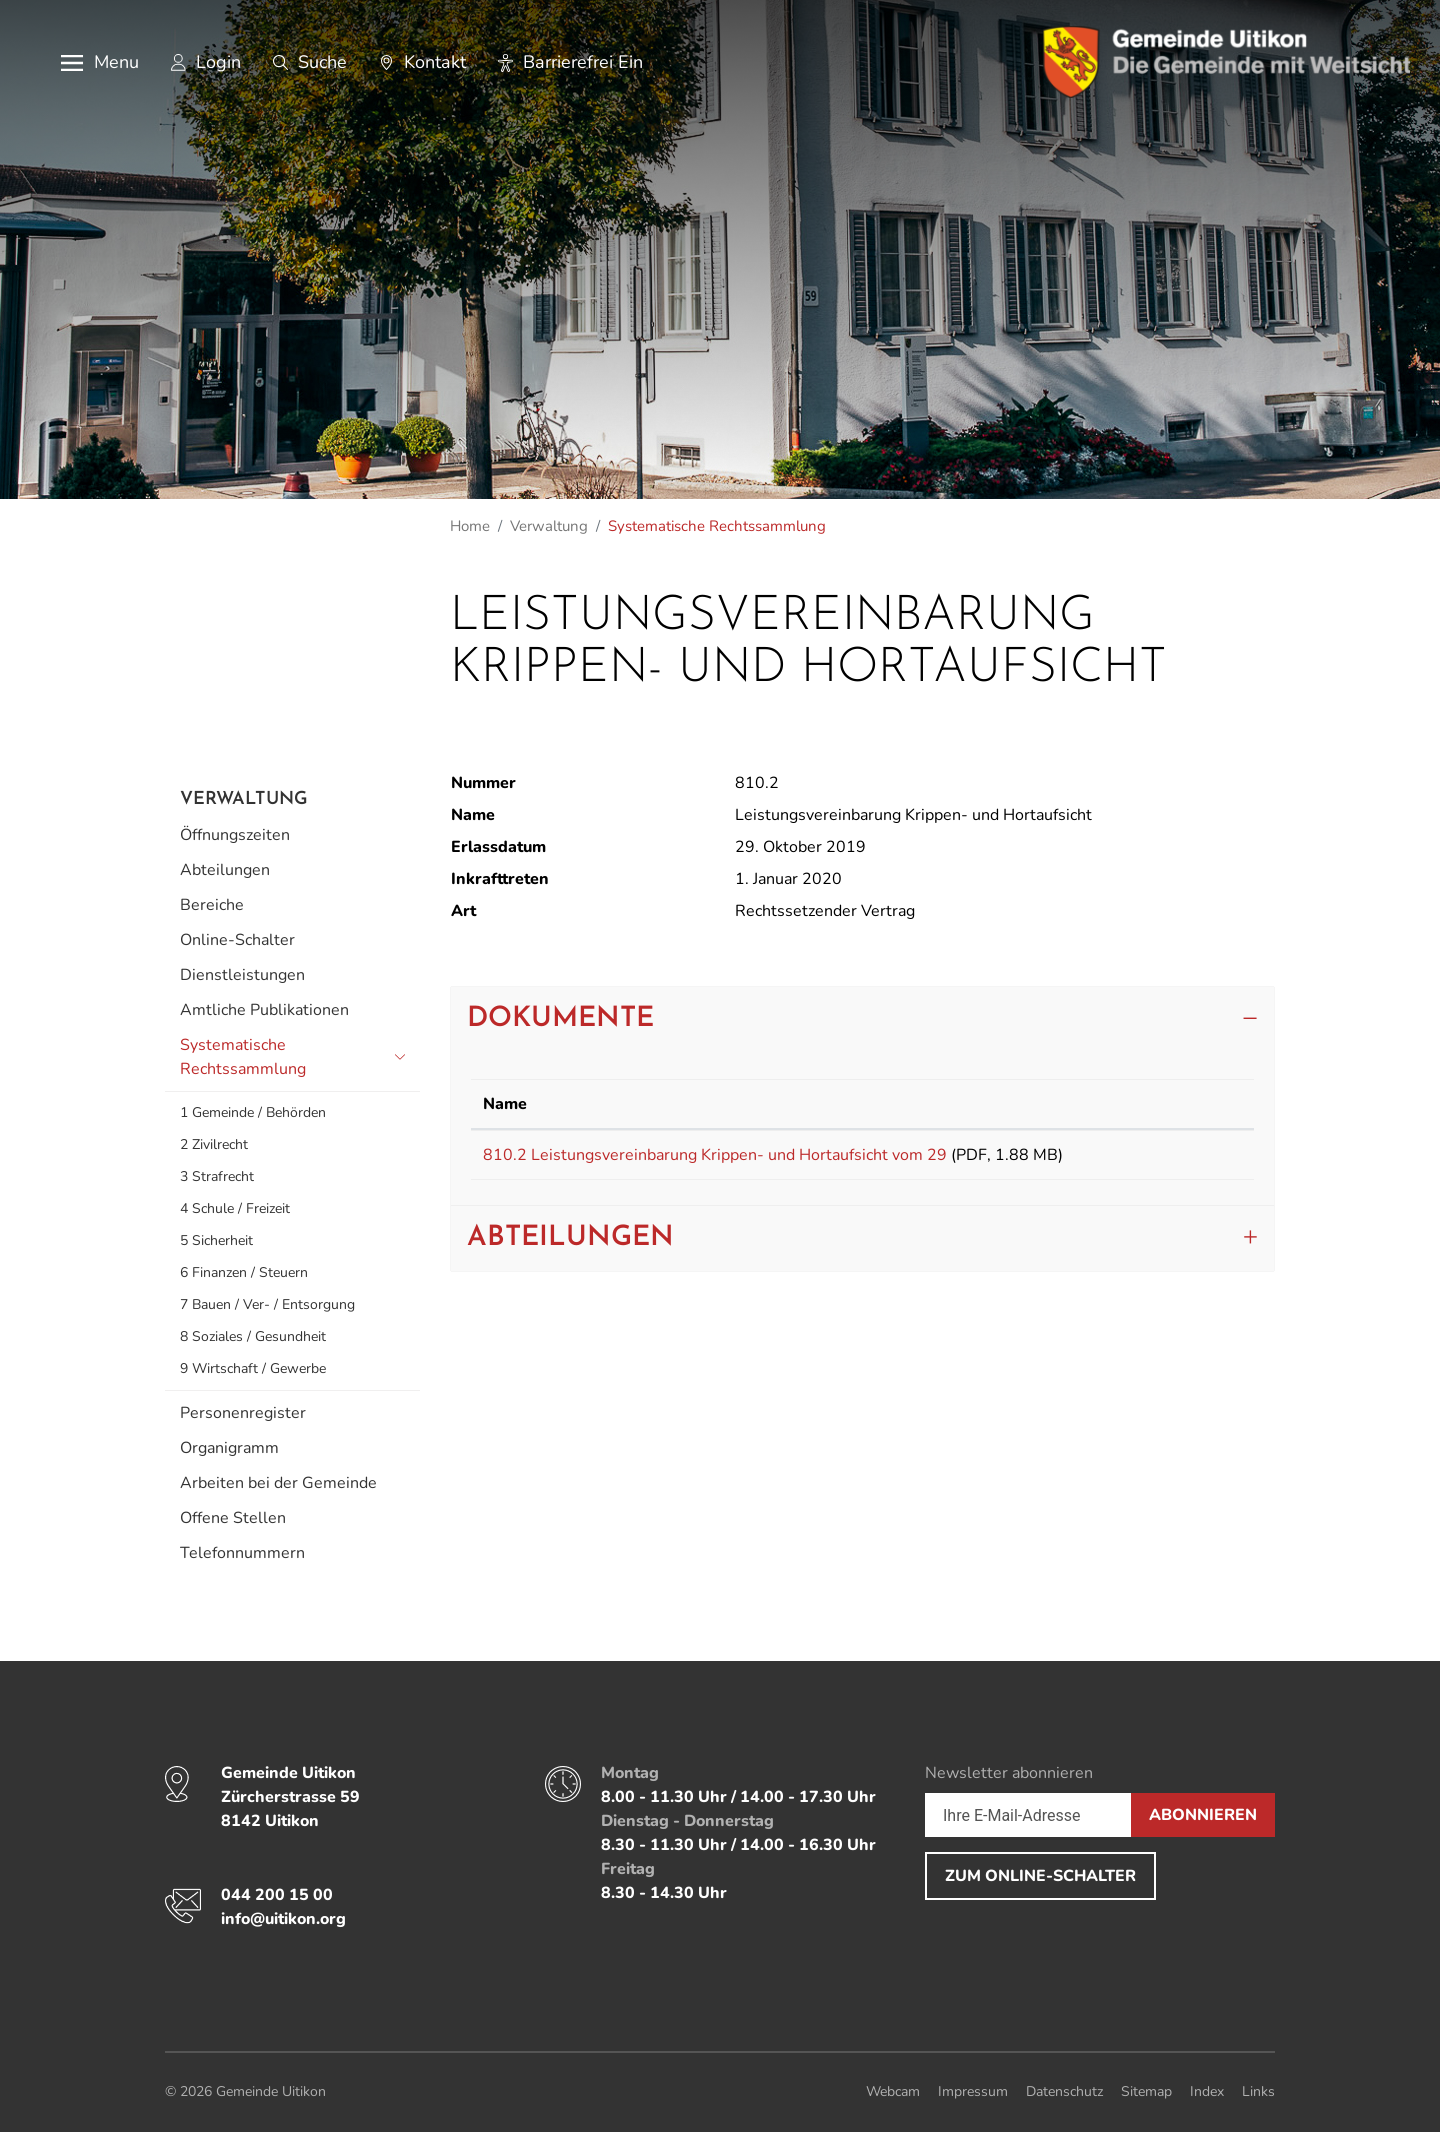 Image resolution: width=1440 pixels, height=2132 pixels. Describe the element at coordinates (242, 975) in the screenshot. I see `Dienstleistungen` at that location.